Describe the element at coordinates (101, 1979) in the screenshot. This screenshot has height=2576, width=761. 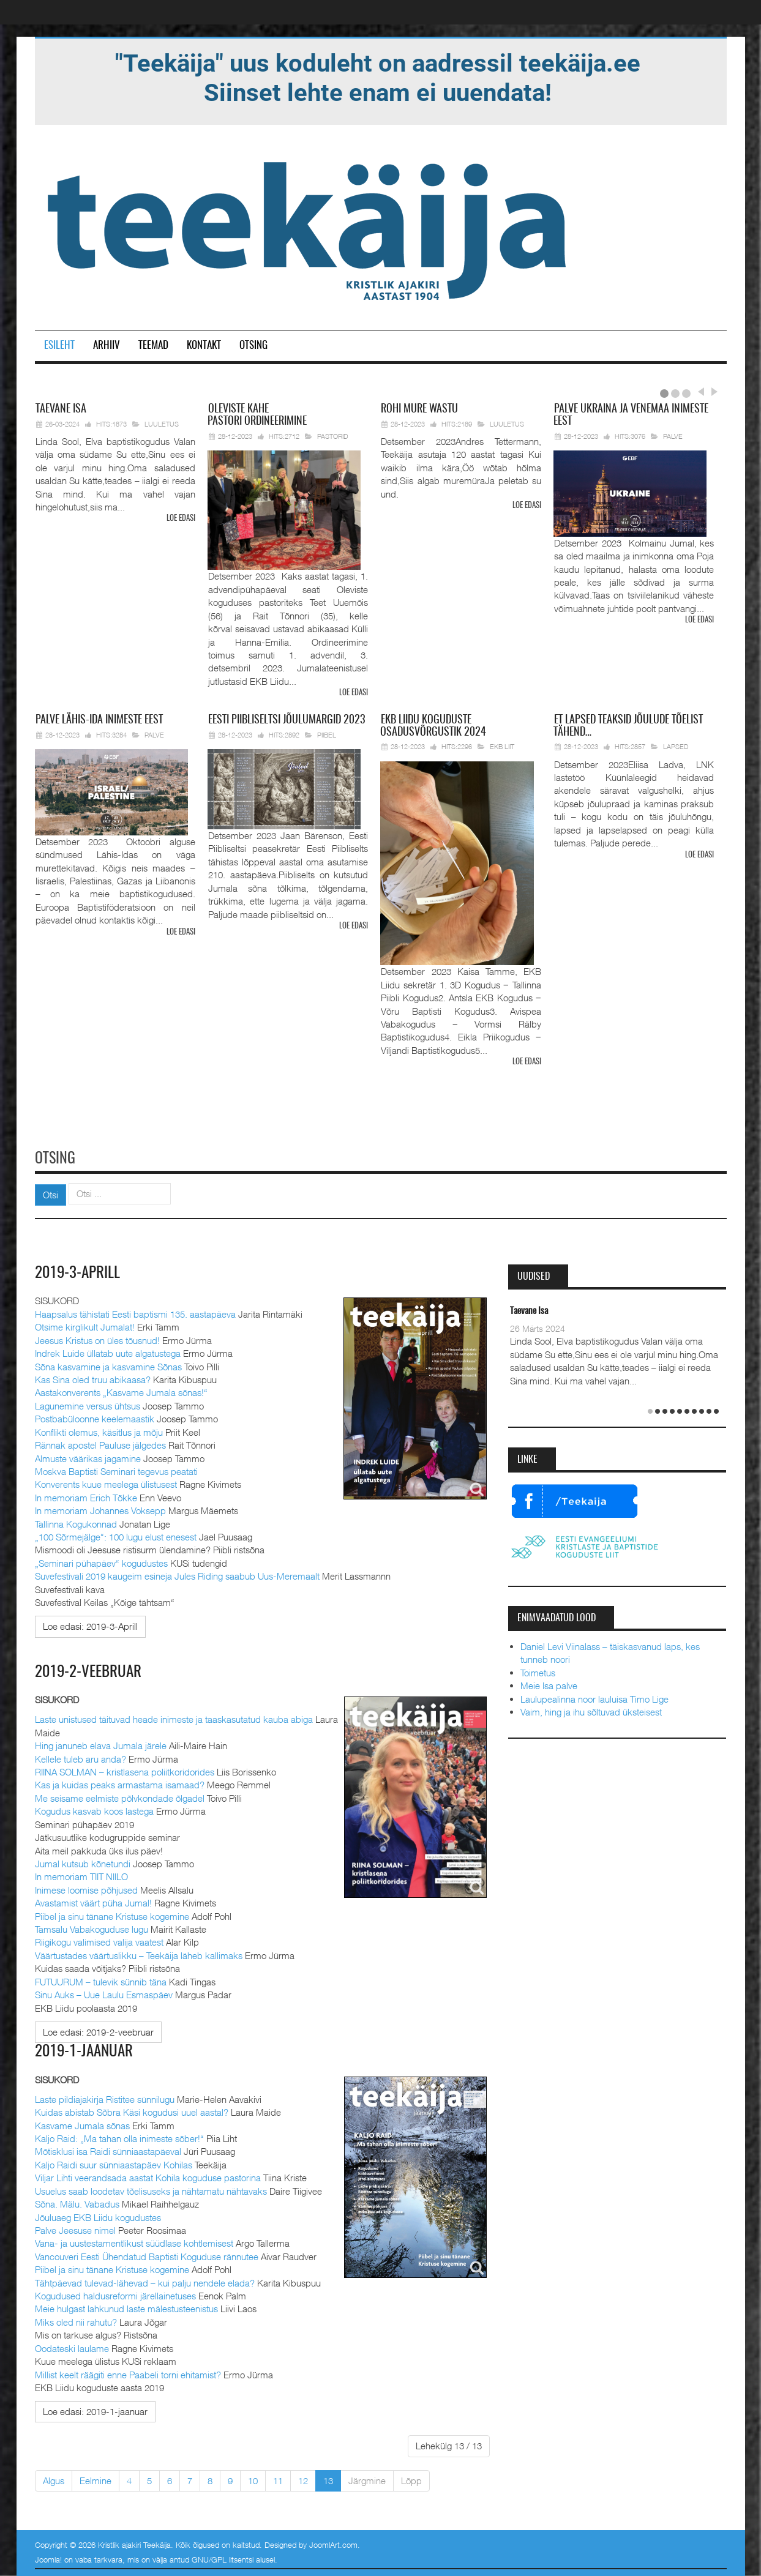
I see `FUTUURUM – tulevik sünnib täna` at that location.